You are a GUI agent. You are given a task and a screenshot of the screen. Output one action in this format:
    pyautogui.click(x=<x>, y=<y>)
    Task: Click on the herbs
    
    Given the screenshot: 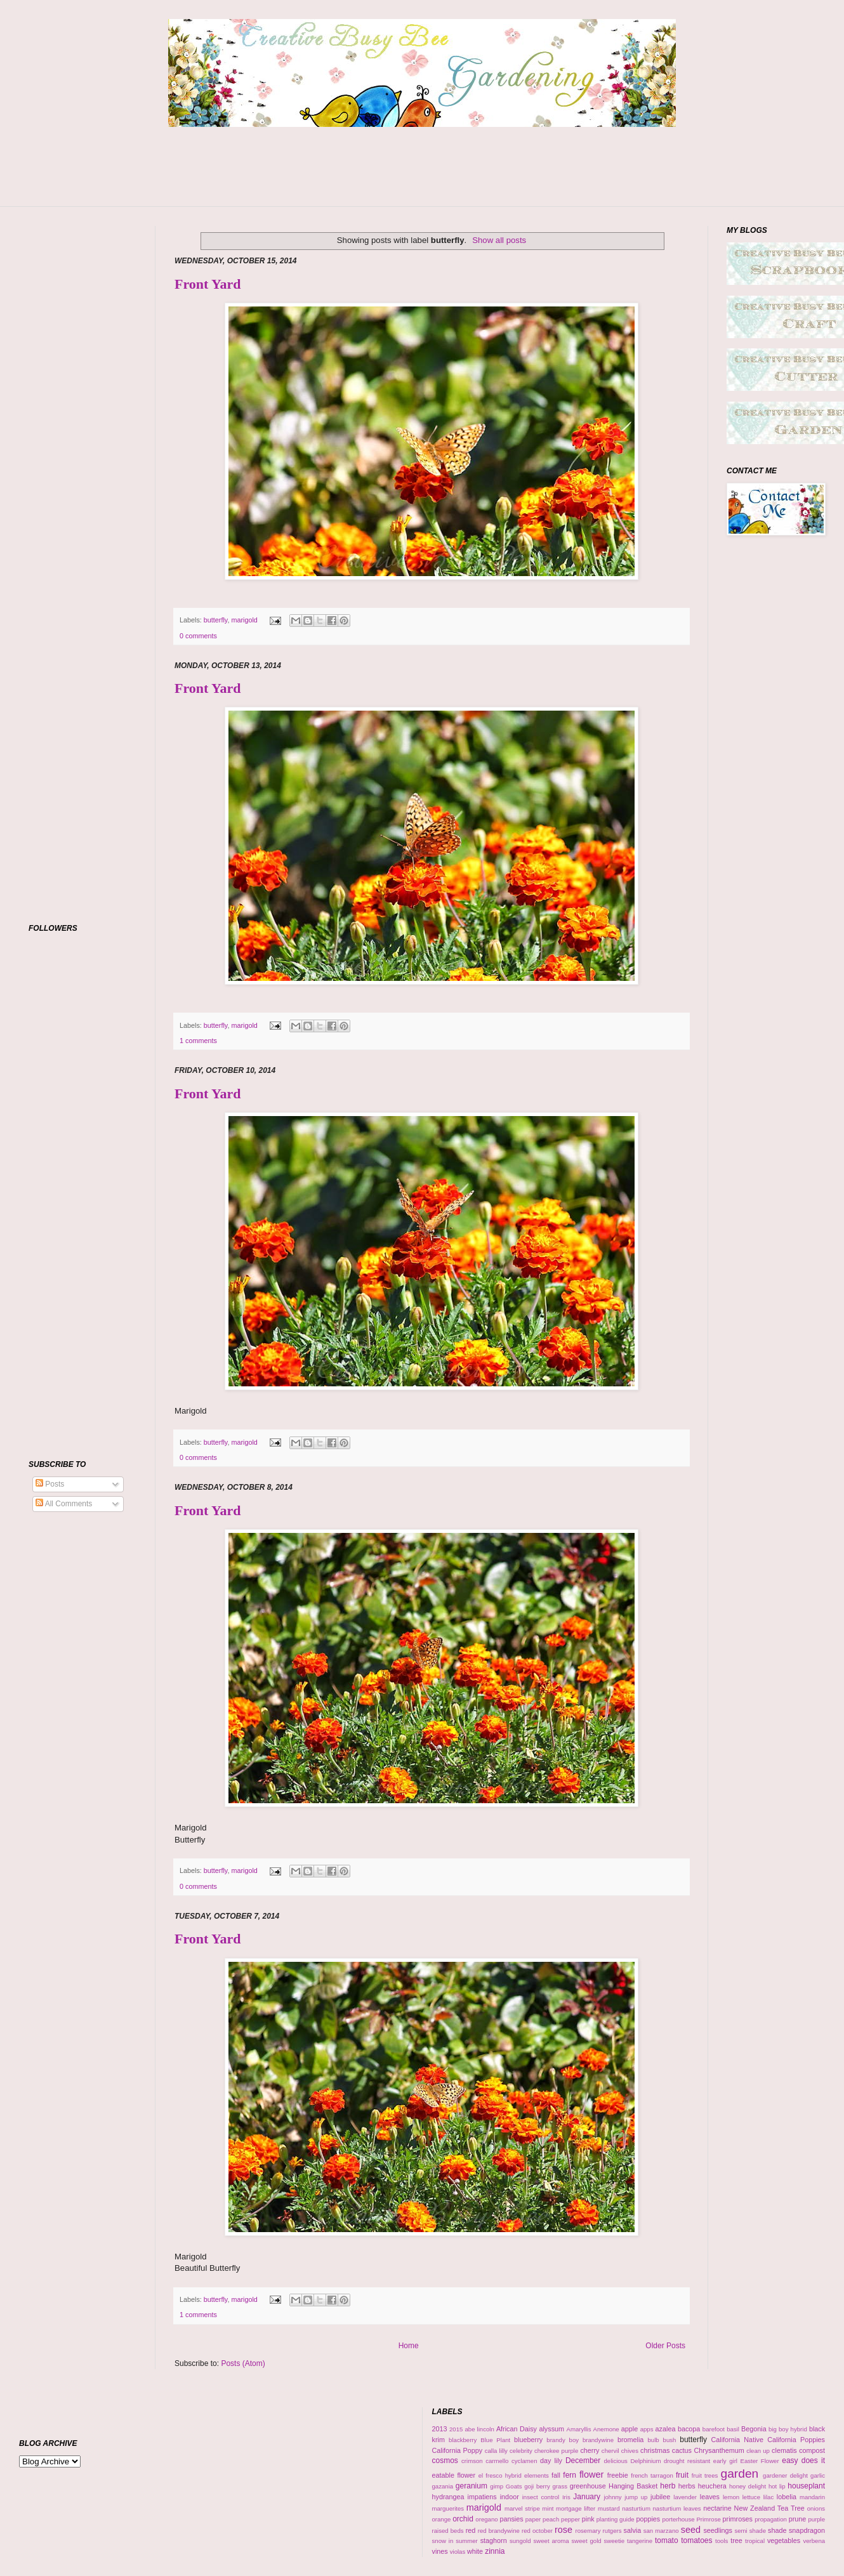 What is the action you would take?
    pyautogui.click(x=687, y=2486)
    